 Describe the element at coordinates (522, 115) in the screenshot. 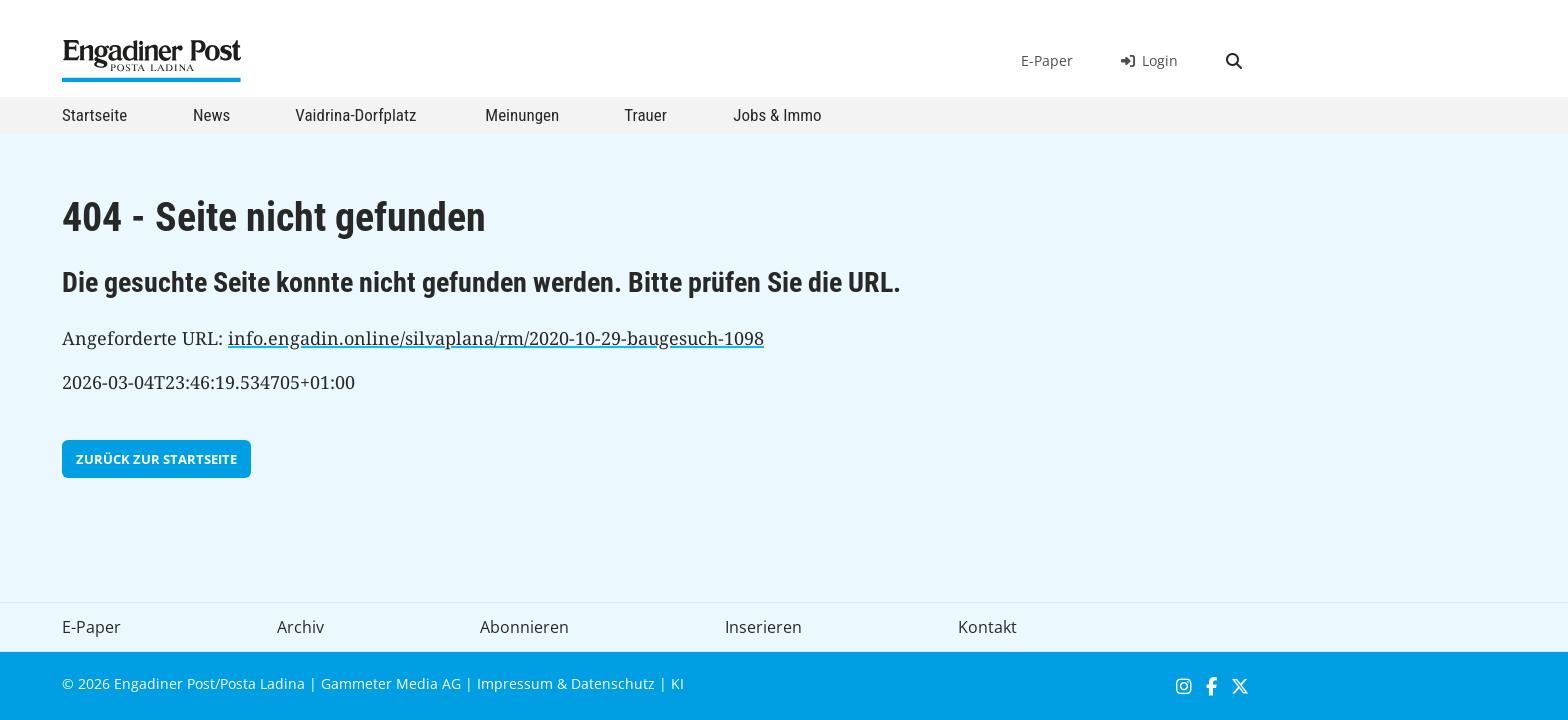

I see `Meinungen` at that location.